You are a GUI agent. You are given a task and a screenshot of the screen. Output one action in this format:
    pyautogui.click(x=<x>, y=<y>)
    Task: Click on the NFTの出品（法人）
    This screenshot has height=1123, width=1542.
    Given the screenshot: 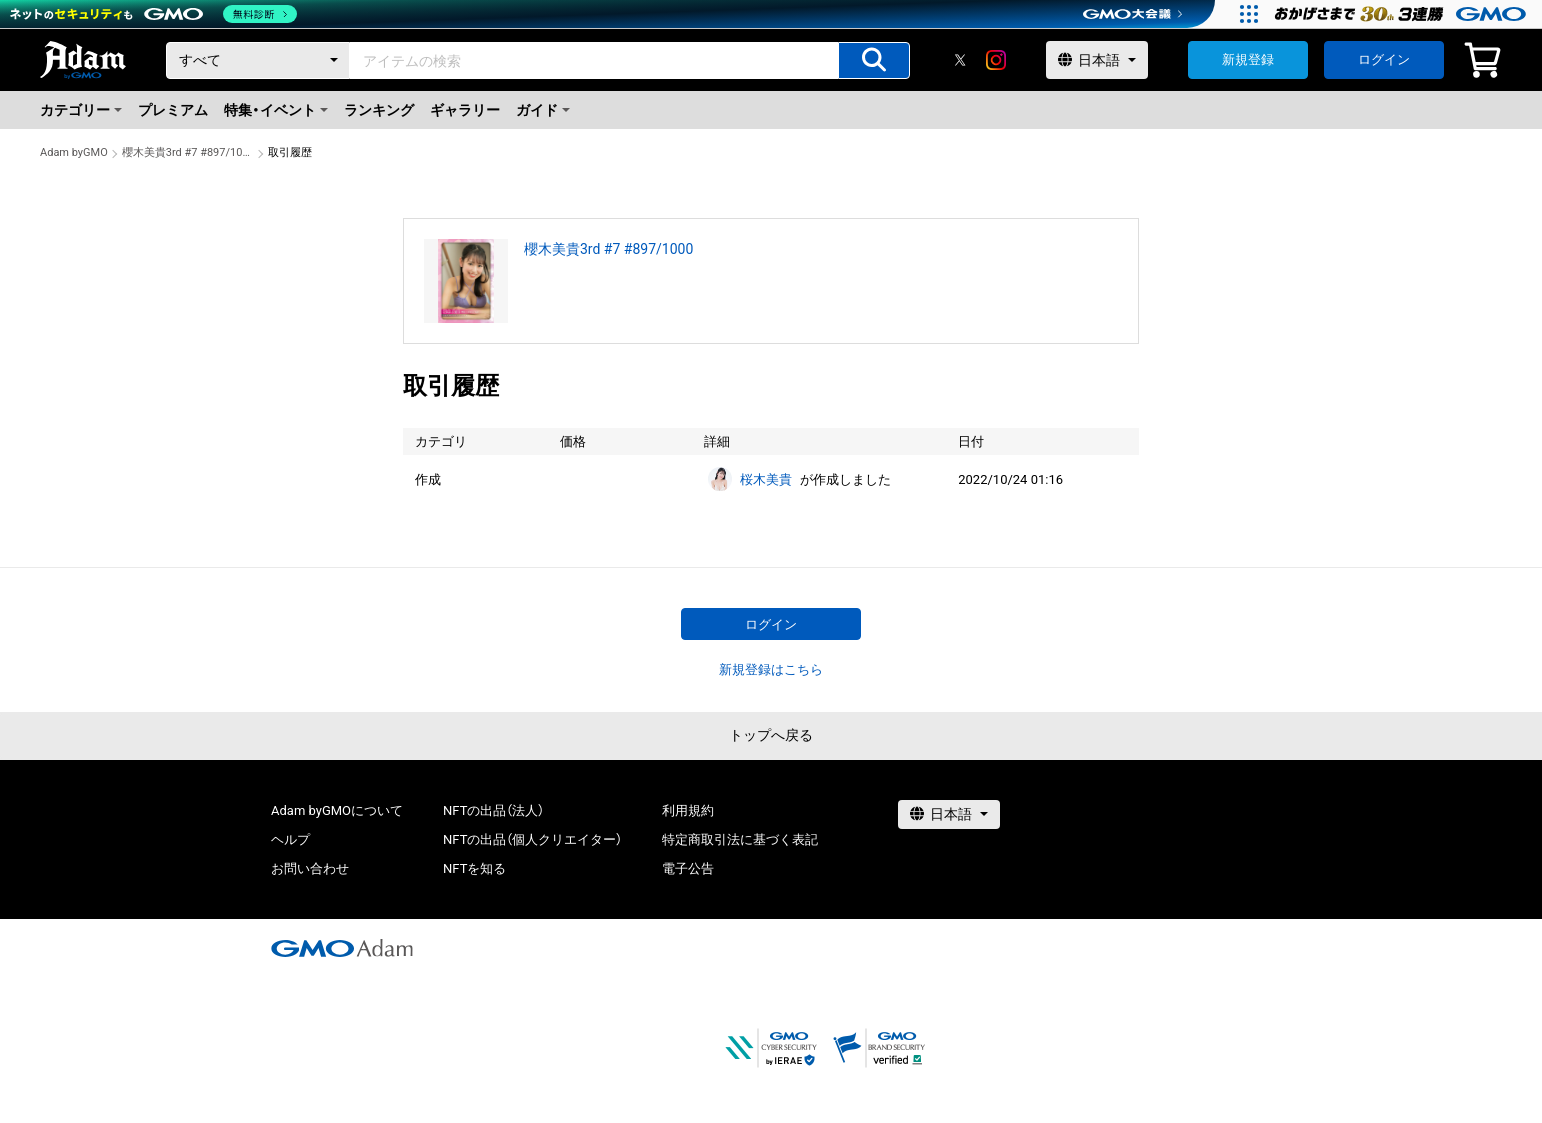 What is the action you would take?
    pyautogui.click(x=493, y=810)
    